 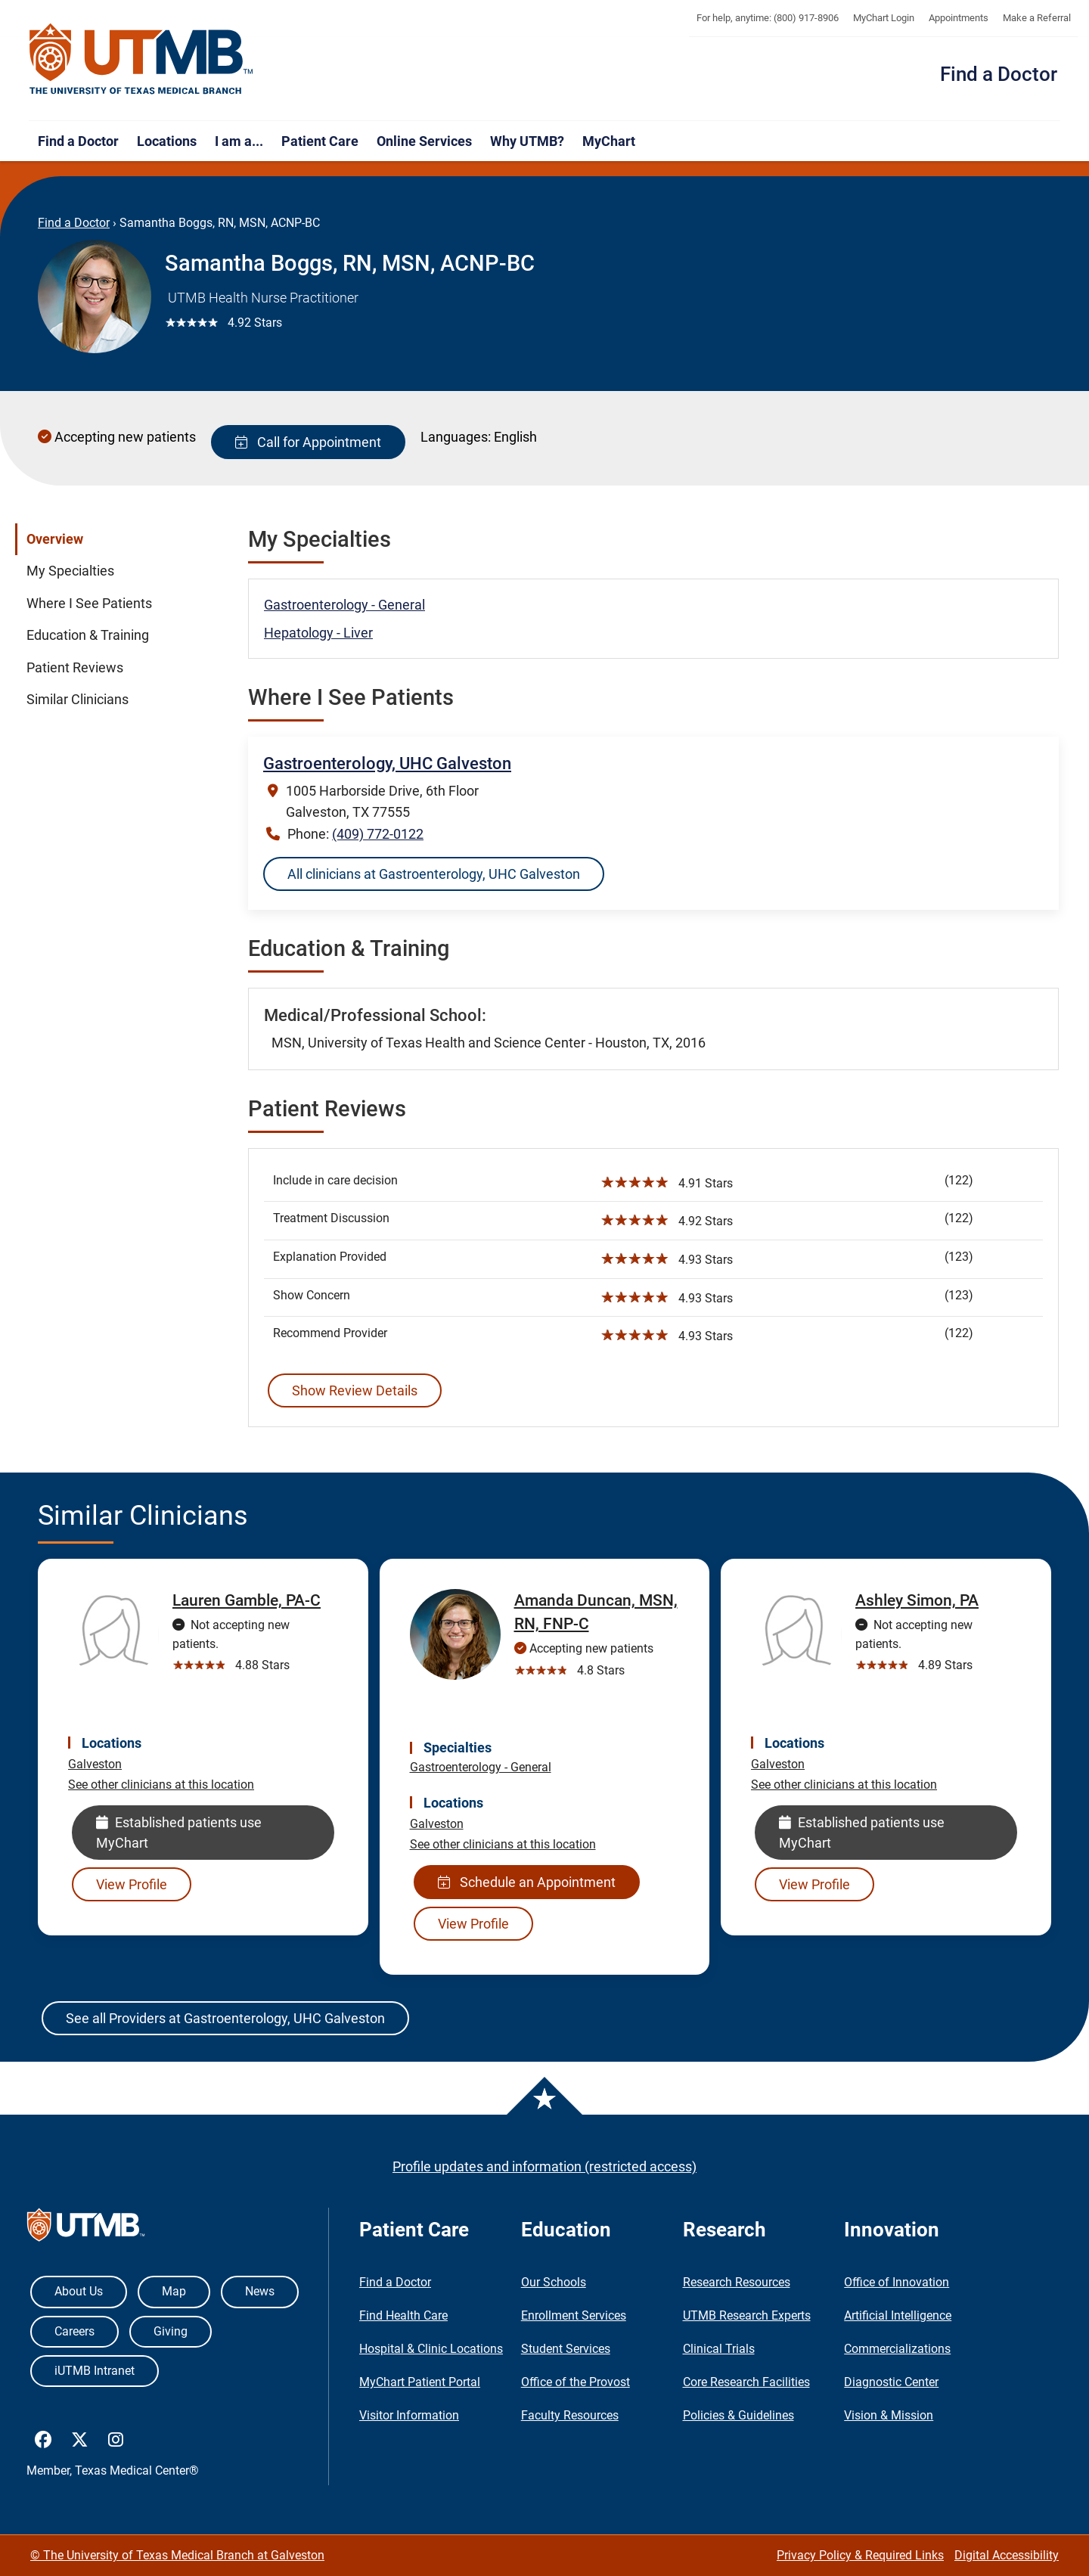 I want to click on Find a Doctor, so click(x=998, y=74).